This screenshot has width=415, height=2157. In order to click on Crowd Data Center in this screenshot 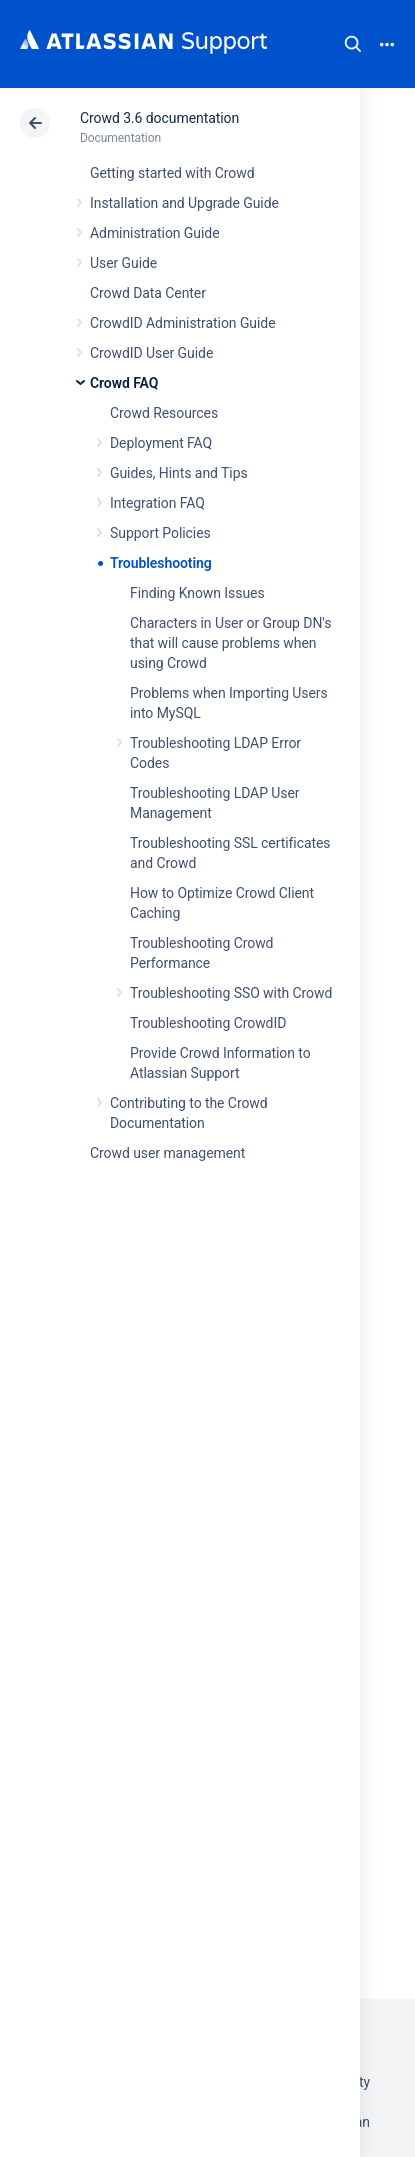, I will do `click(148, 293)`.